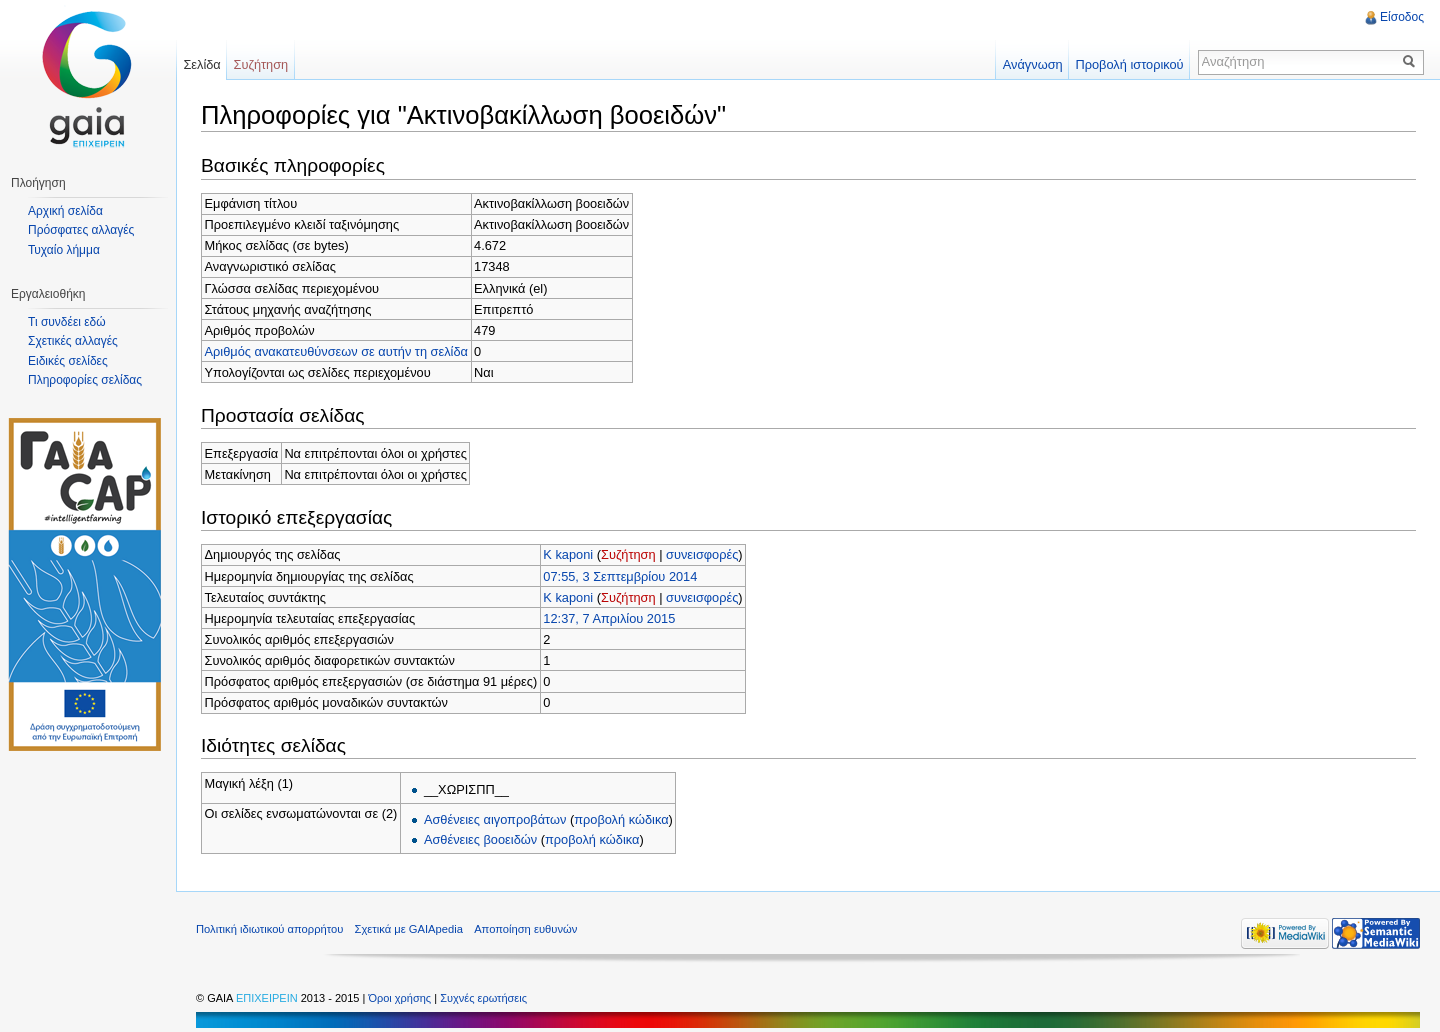  Describe the element at coordinates (568, 554) in the screenshot. I see `K kaponi` at that location.